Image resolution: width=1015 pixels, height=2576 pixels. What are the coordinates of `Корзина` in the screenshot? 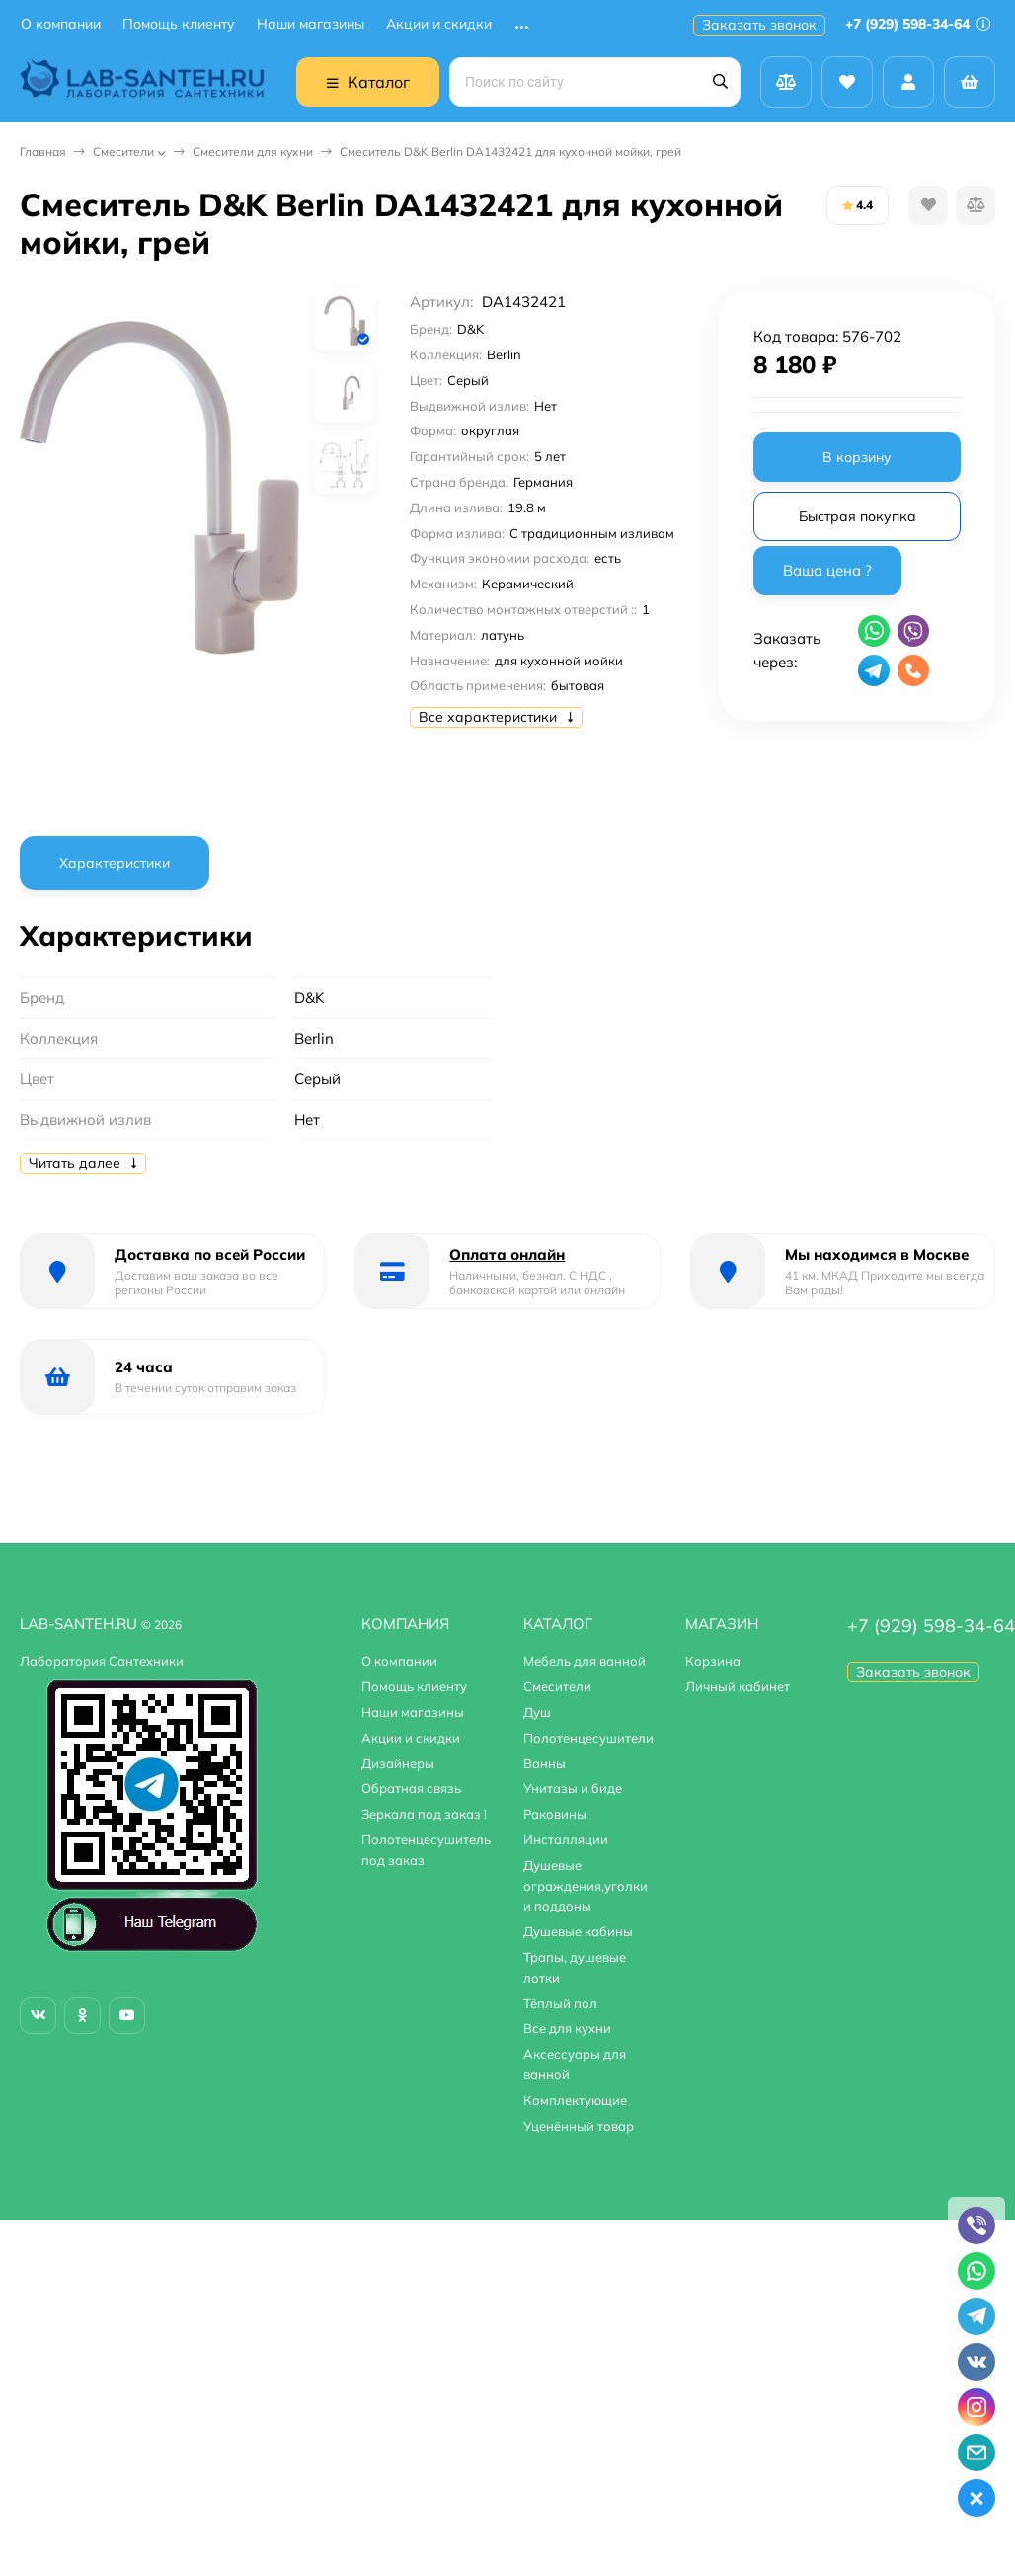 It's located at (713, 1661).